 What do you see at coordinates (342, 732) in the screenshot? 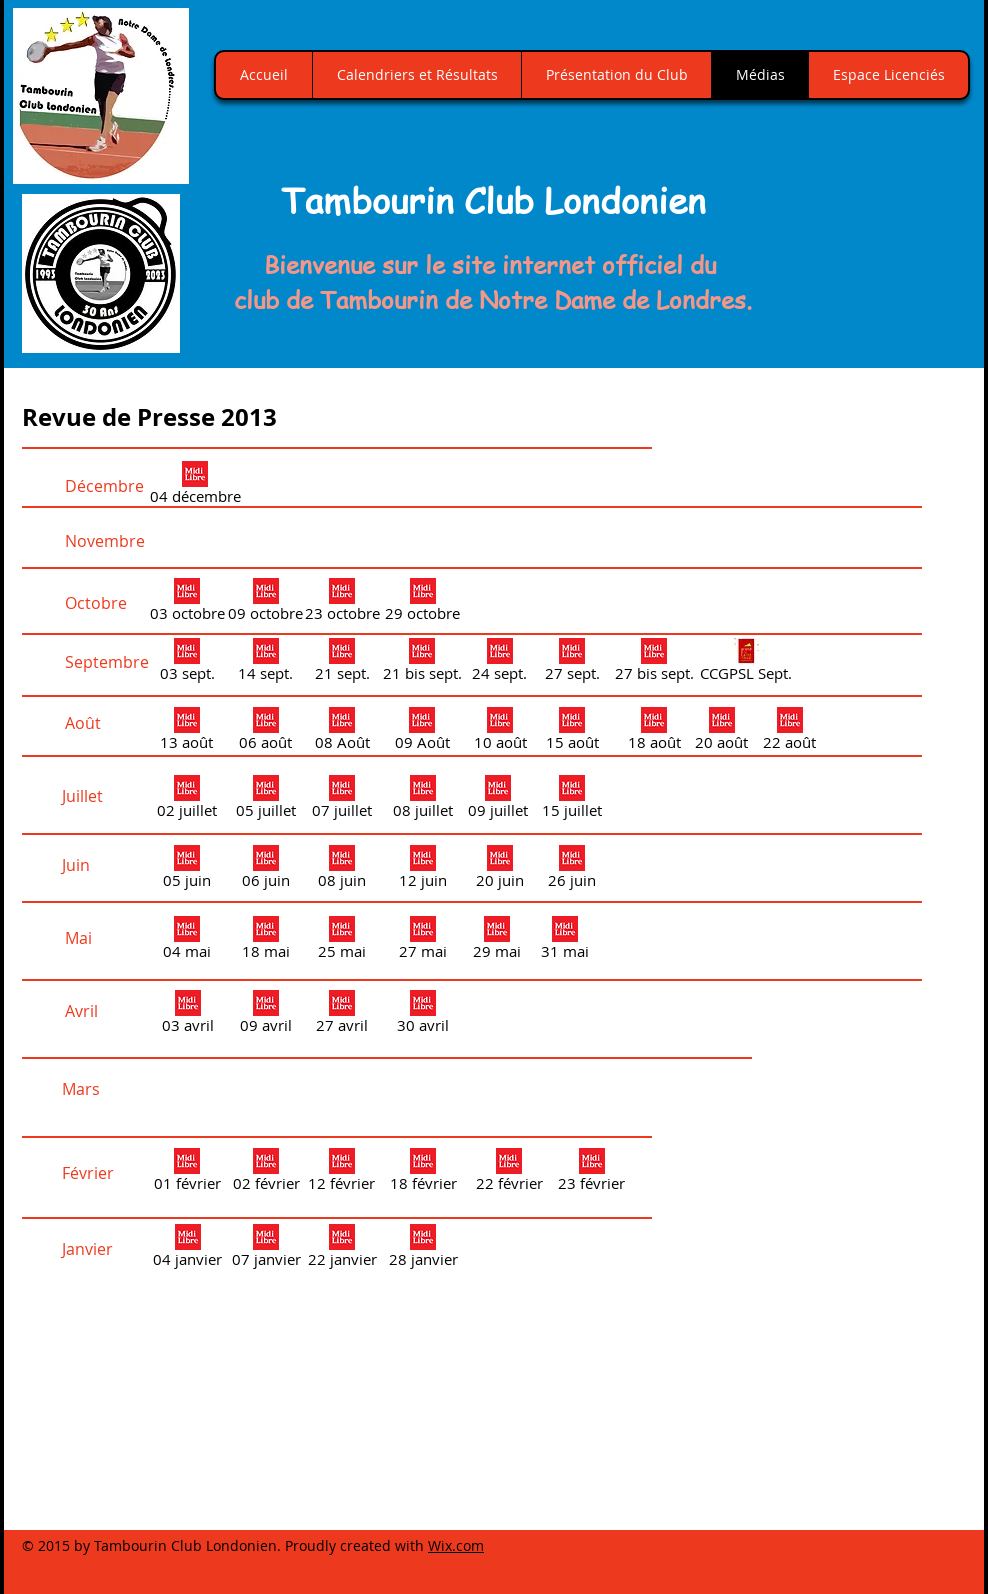
I see `[08 Août]` at bounding box center [342, 732].